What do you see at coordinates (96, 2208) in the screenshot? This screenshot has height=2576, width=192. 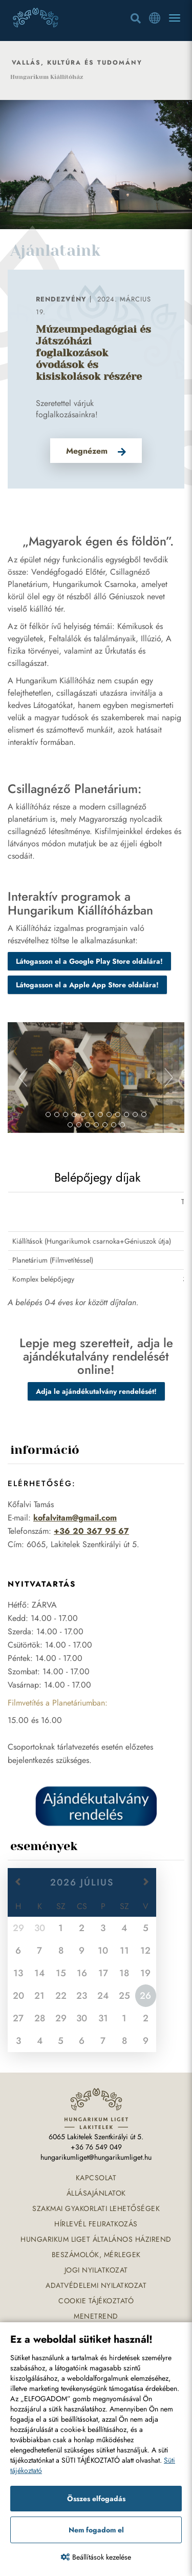 I see `Szakmai gyakorlati lehetőségek` at bounding box center [96, 2208].